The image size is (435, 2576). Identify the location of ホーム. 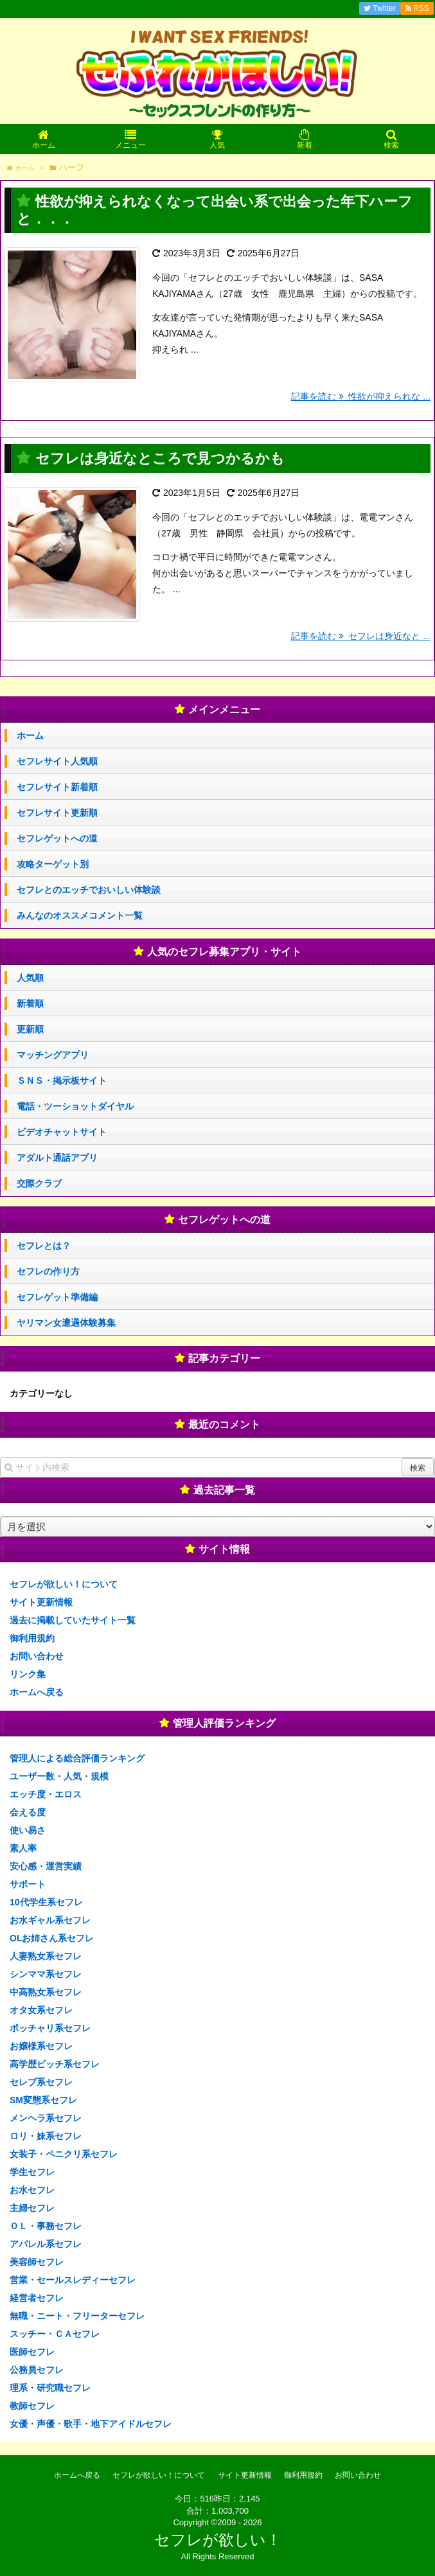
(30, 735).